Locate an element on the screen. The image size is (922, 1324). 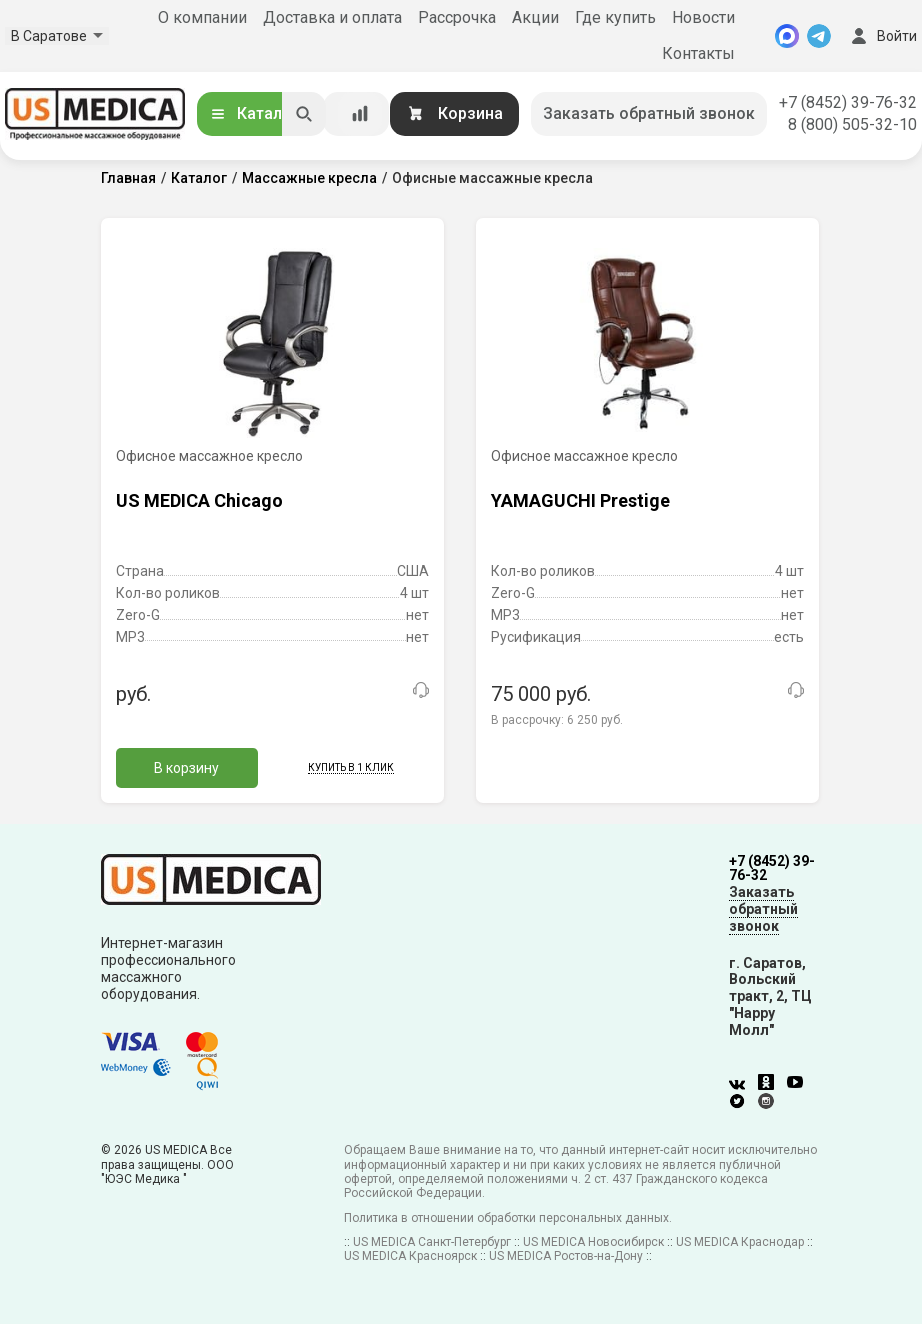
Доставка и оплата is located at coordinates (332, 17).